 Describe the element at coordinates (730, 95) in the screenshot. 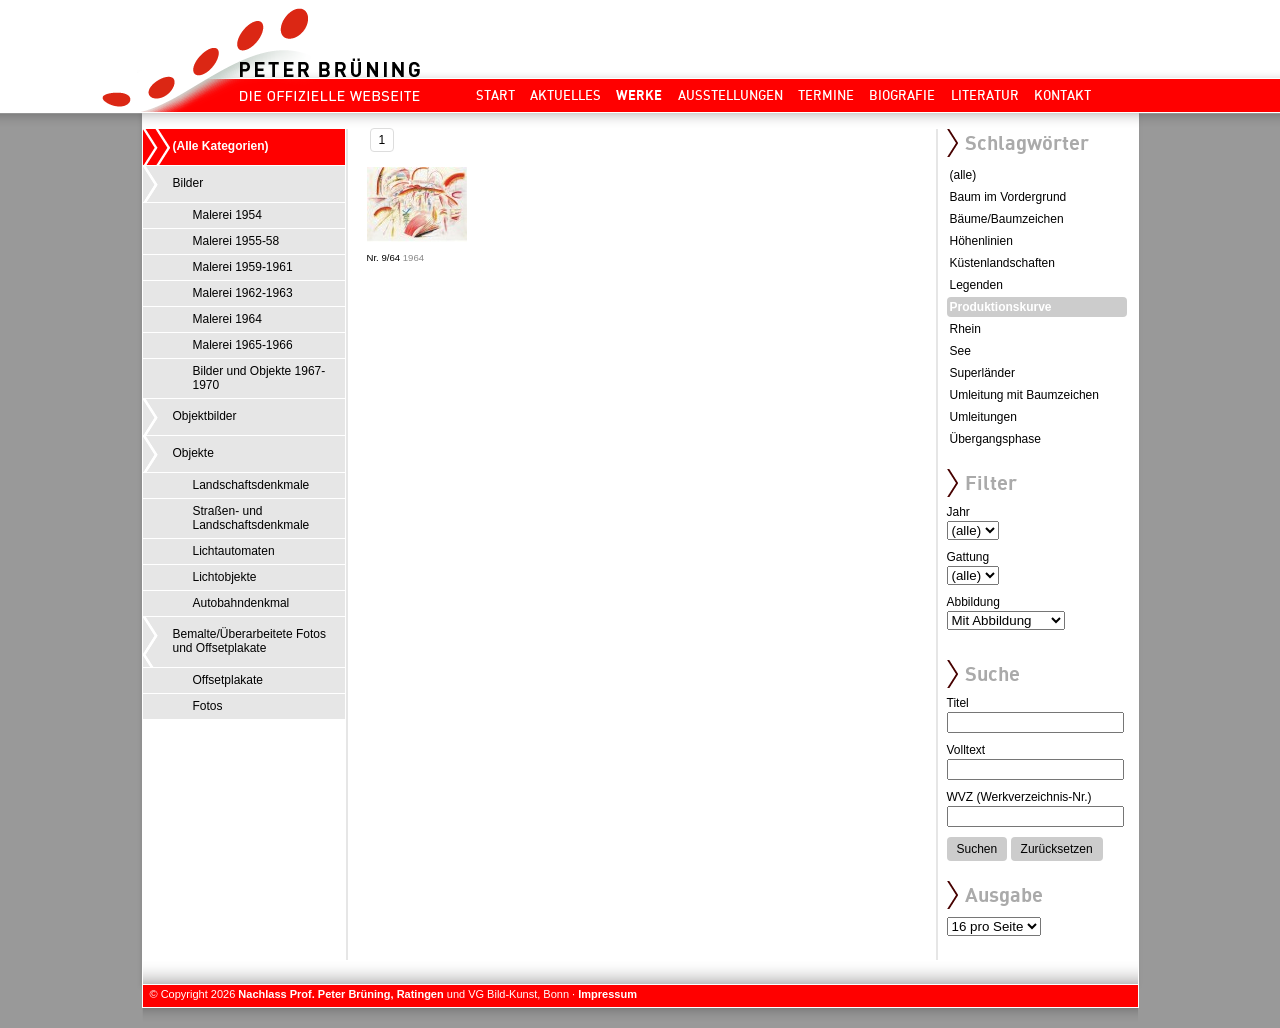

I see `Ausstellungen` at that location.